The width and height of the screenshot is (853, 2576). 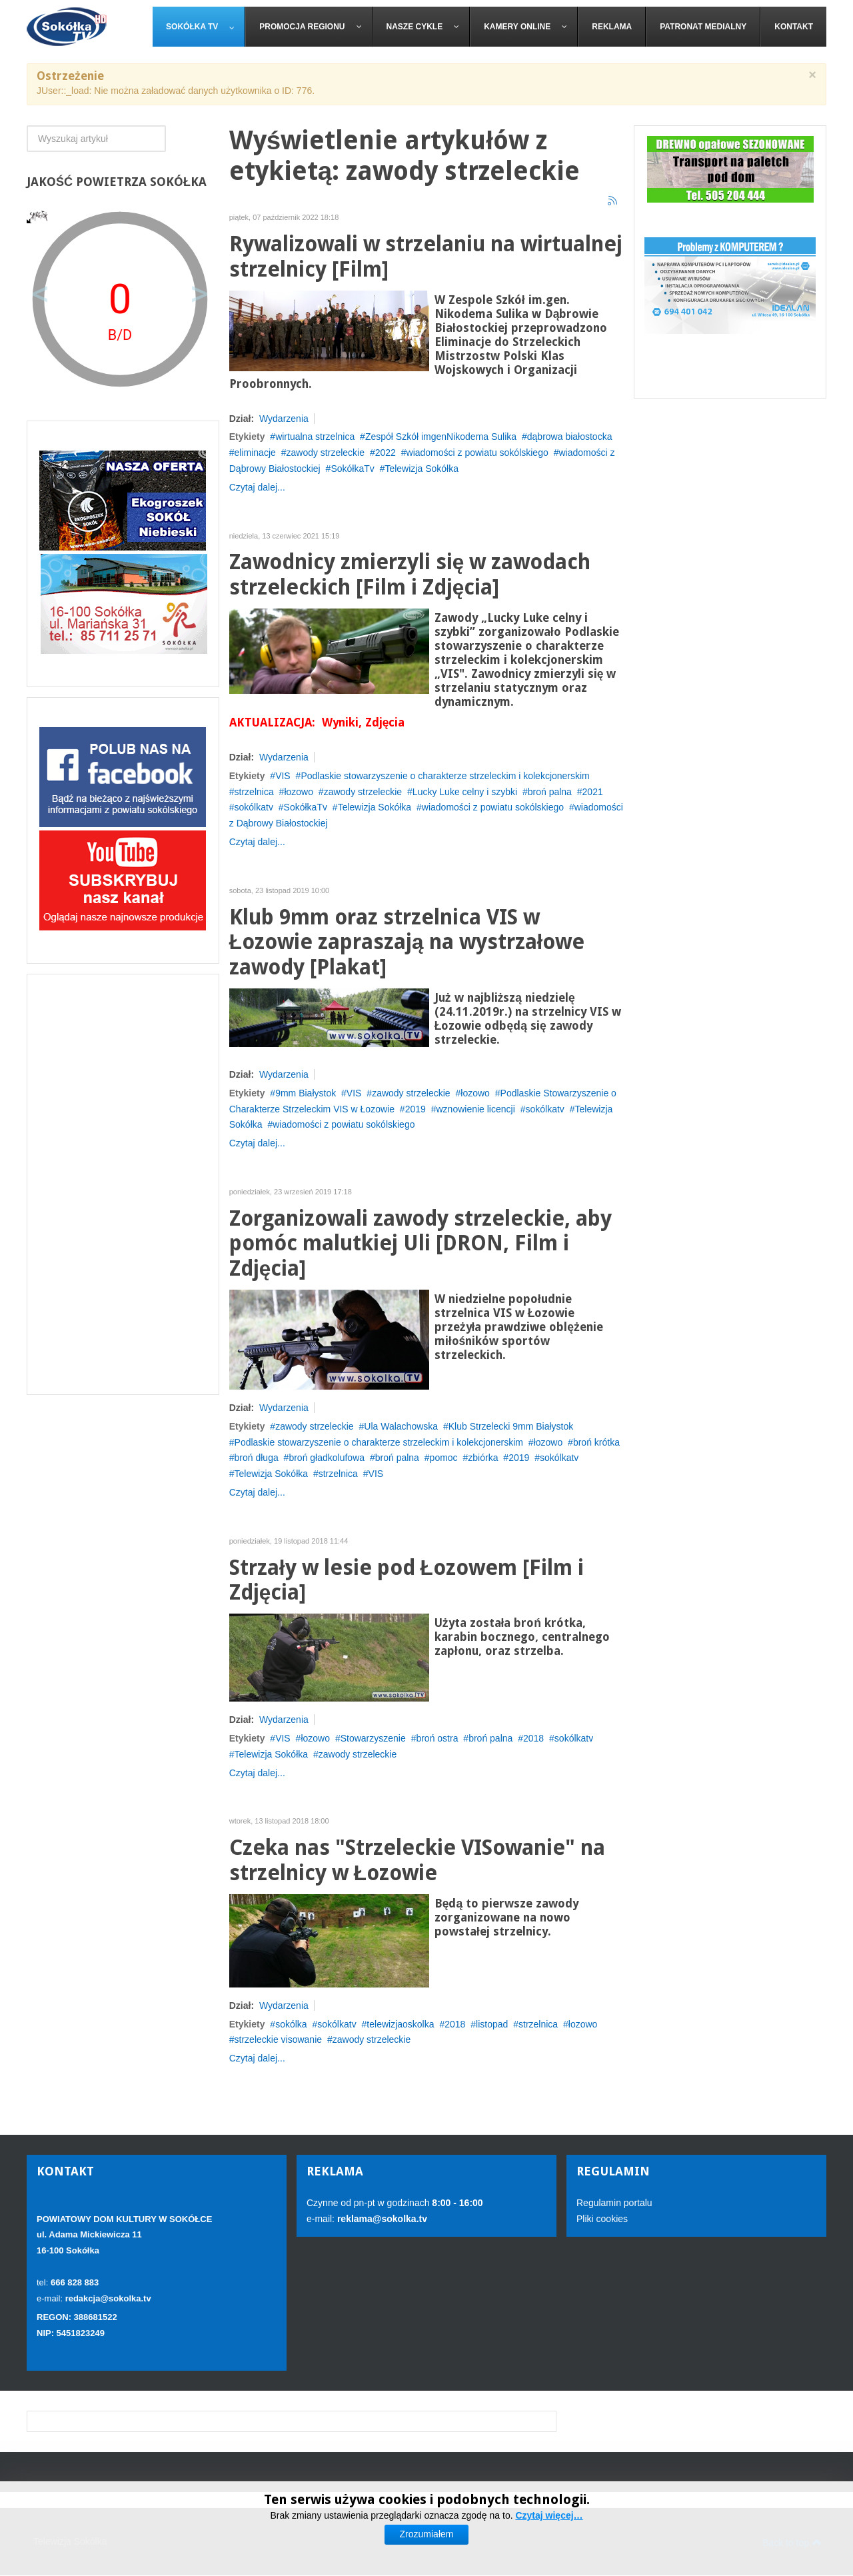 What do you see at coordinates (305, 1093) in the screenshot?
I see `9mm Białystok` at bounding box center [305, 1093].